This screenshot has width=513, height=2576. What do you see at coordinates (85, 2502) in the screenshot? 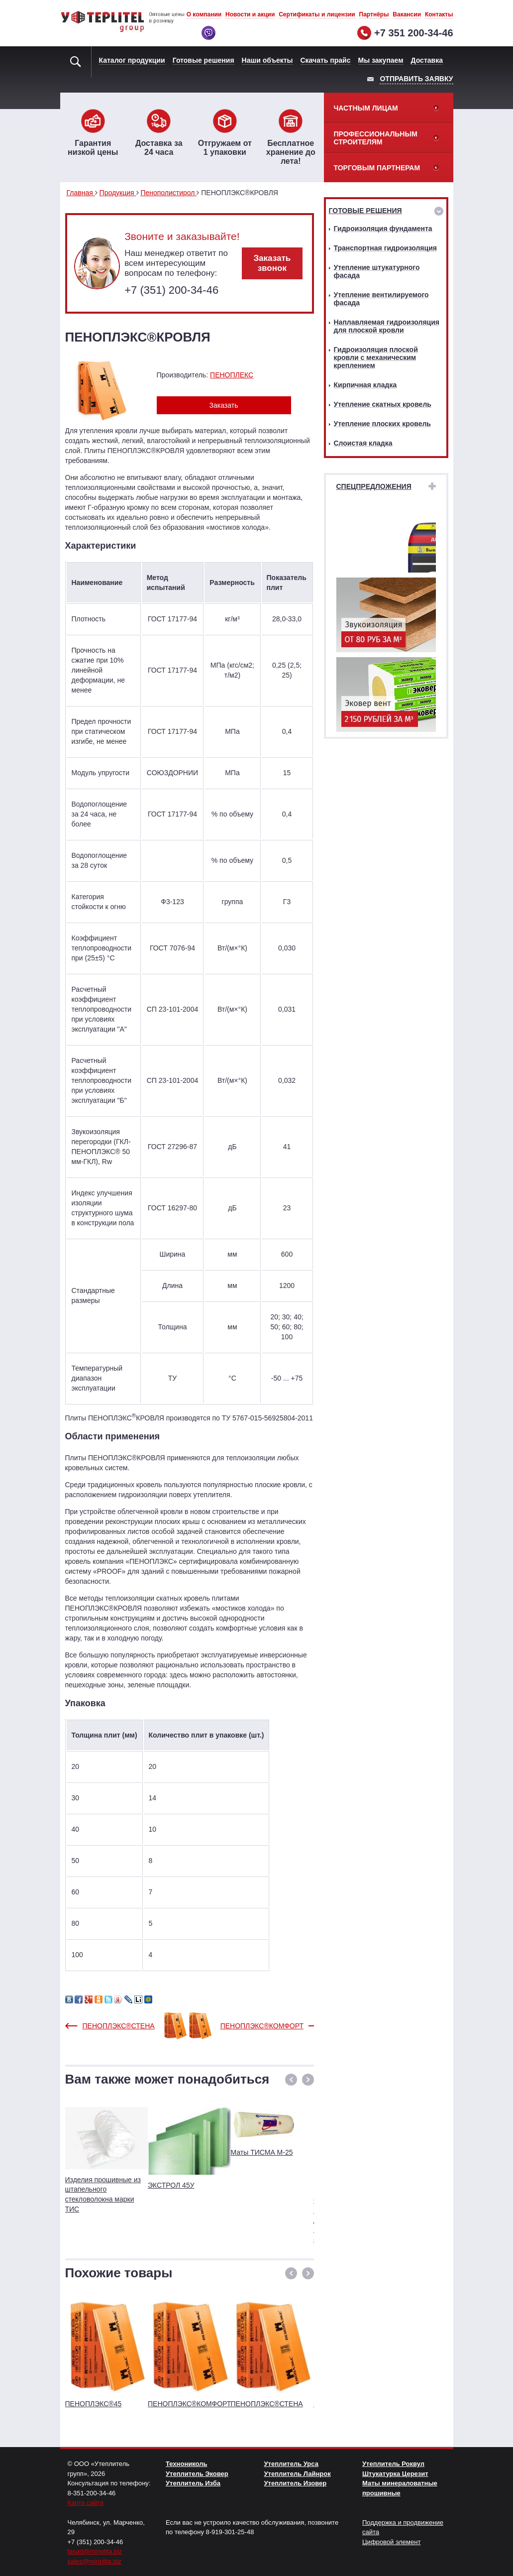
I see `Карта сайта` at bounding box center [85, 2502].